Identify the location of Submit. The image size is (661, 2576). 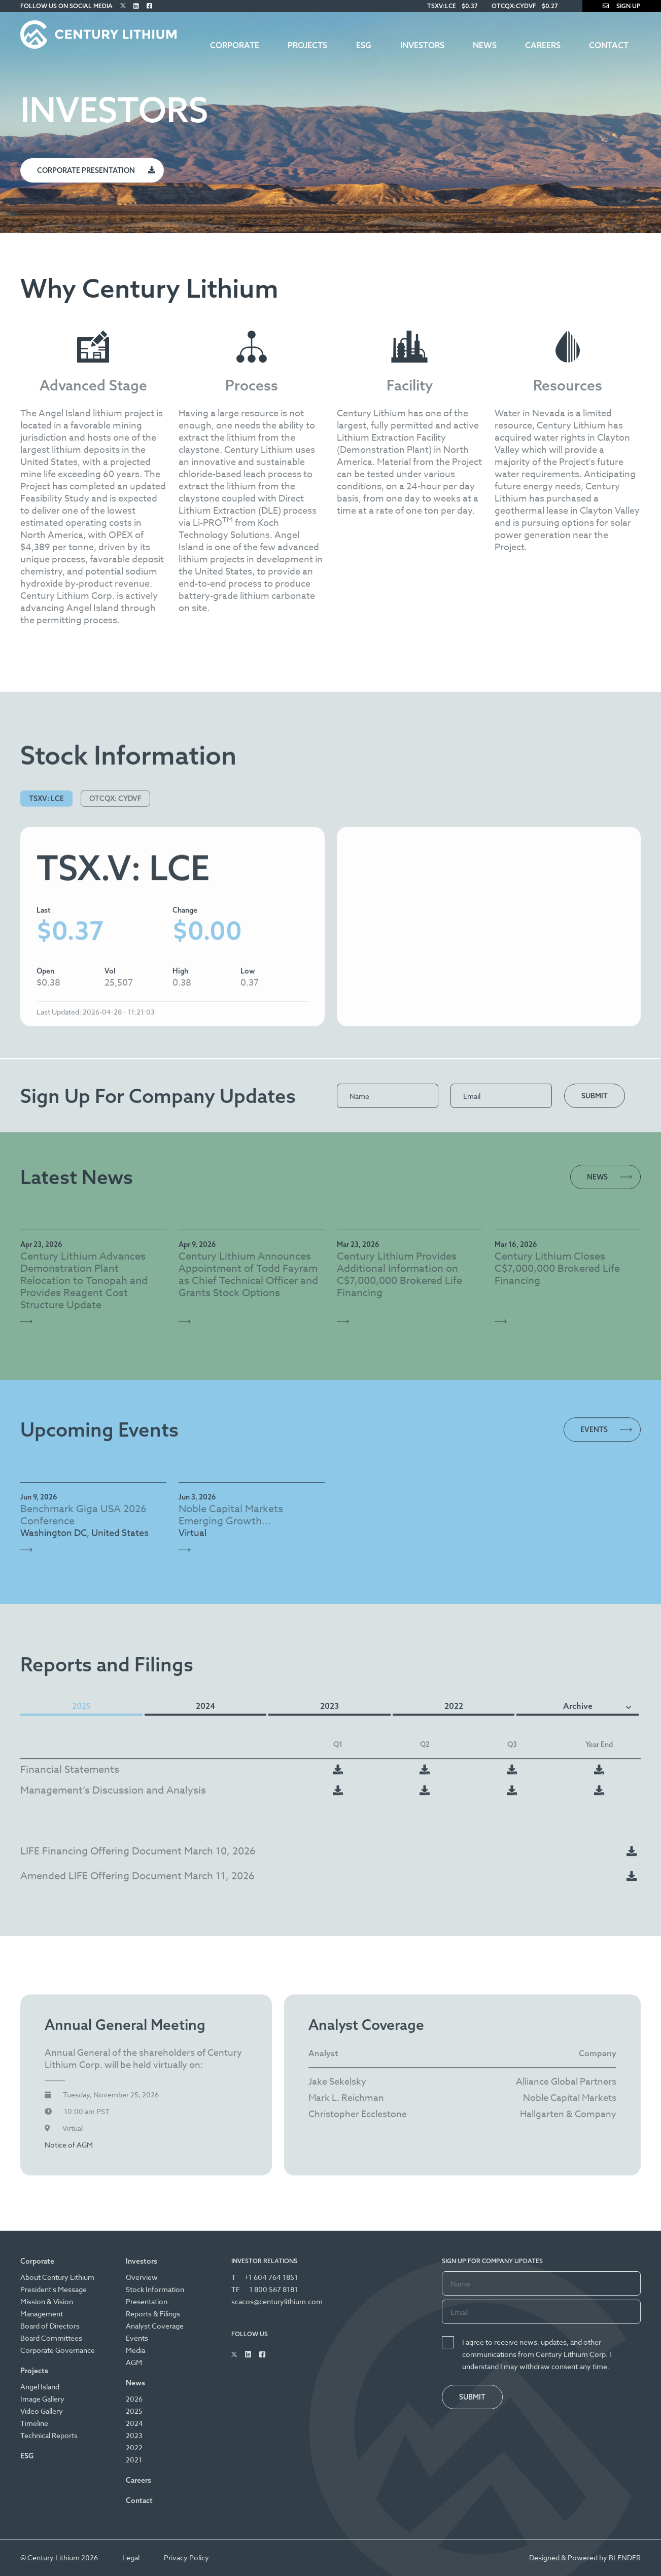
(594, 1095).